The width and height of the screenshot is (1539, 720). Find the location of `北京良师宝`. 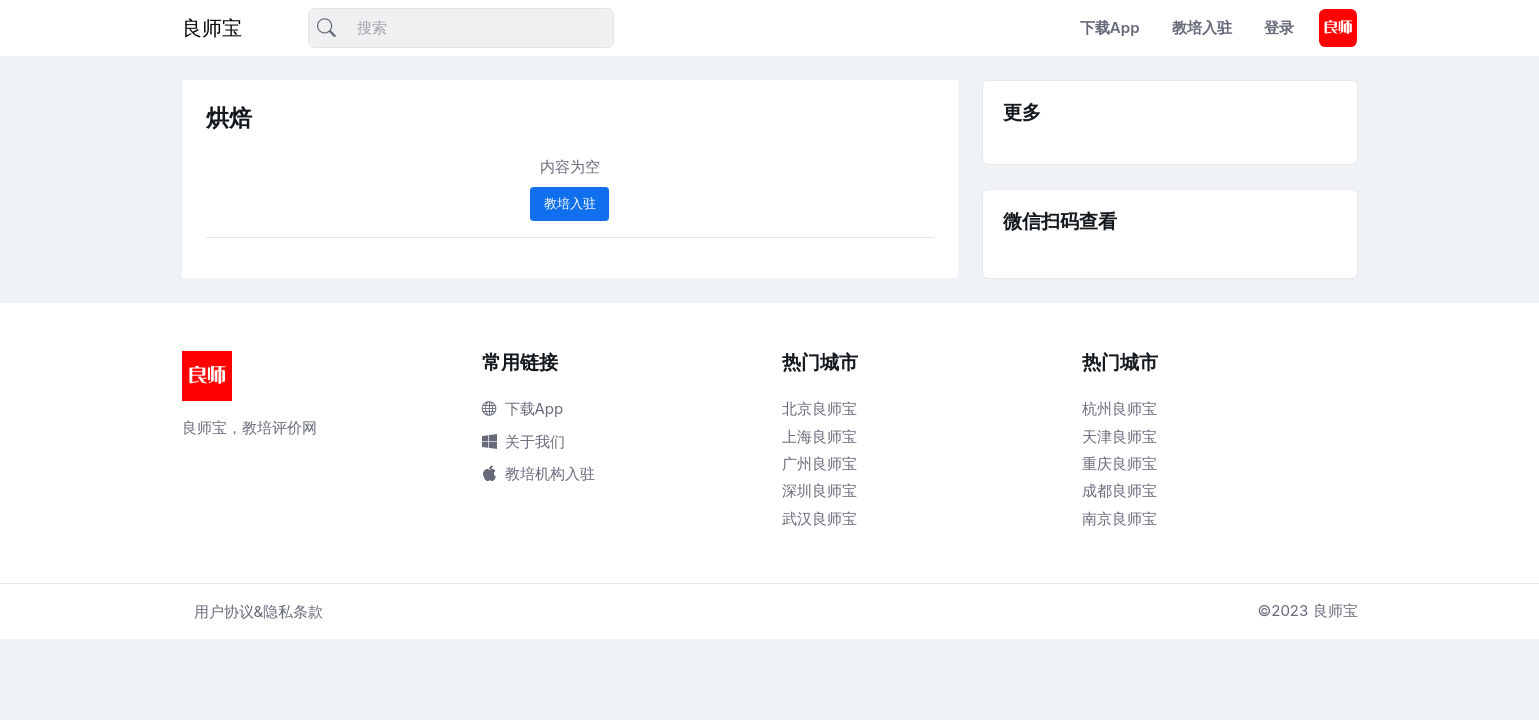

北京良师宝 is located at coordinates (819, 408).